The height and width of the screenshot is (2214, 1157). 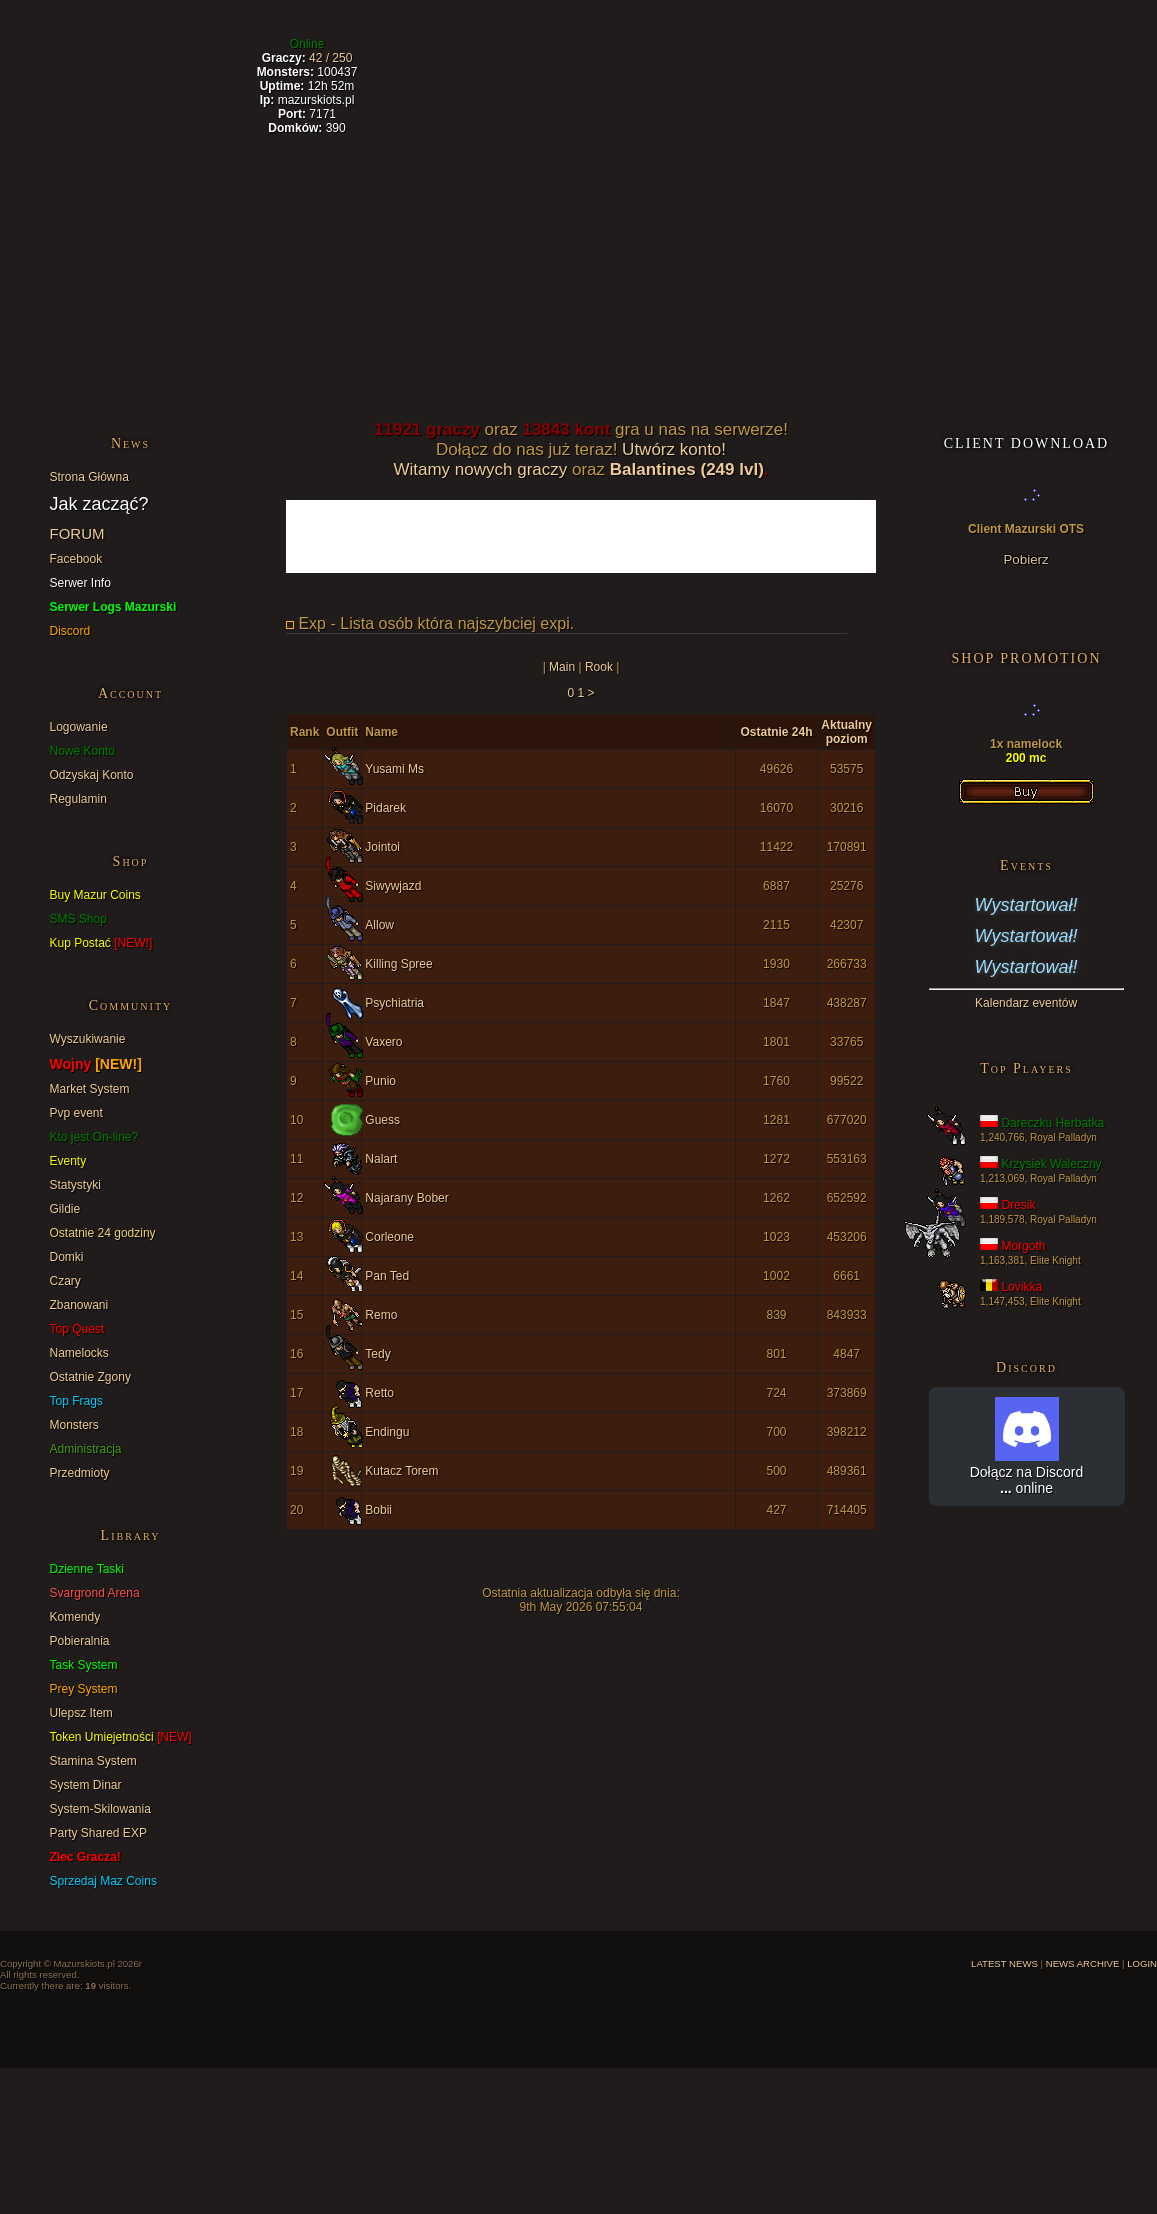 I want to click on Administracja, so click(x=86, y=1449).